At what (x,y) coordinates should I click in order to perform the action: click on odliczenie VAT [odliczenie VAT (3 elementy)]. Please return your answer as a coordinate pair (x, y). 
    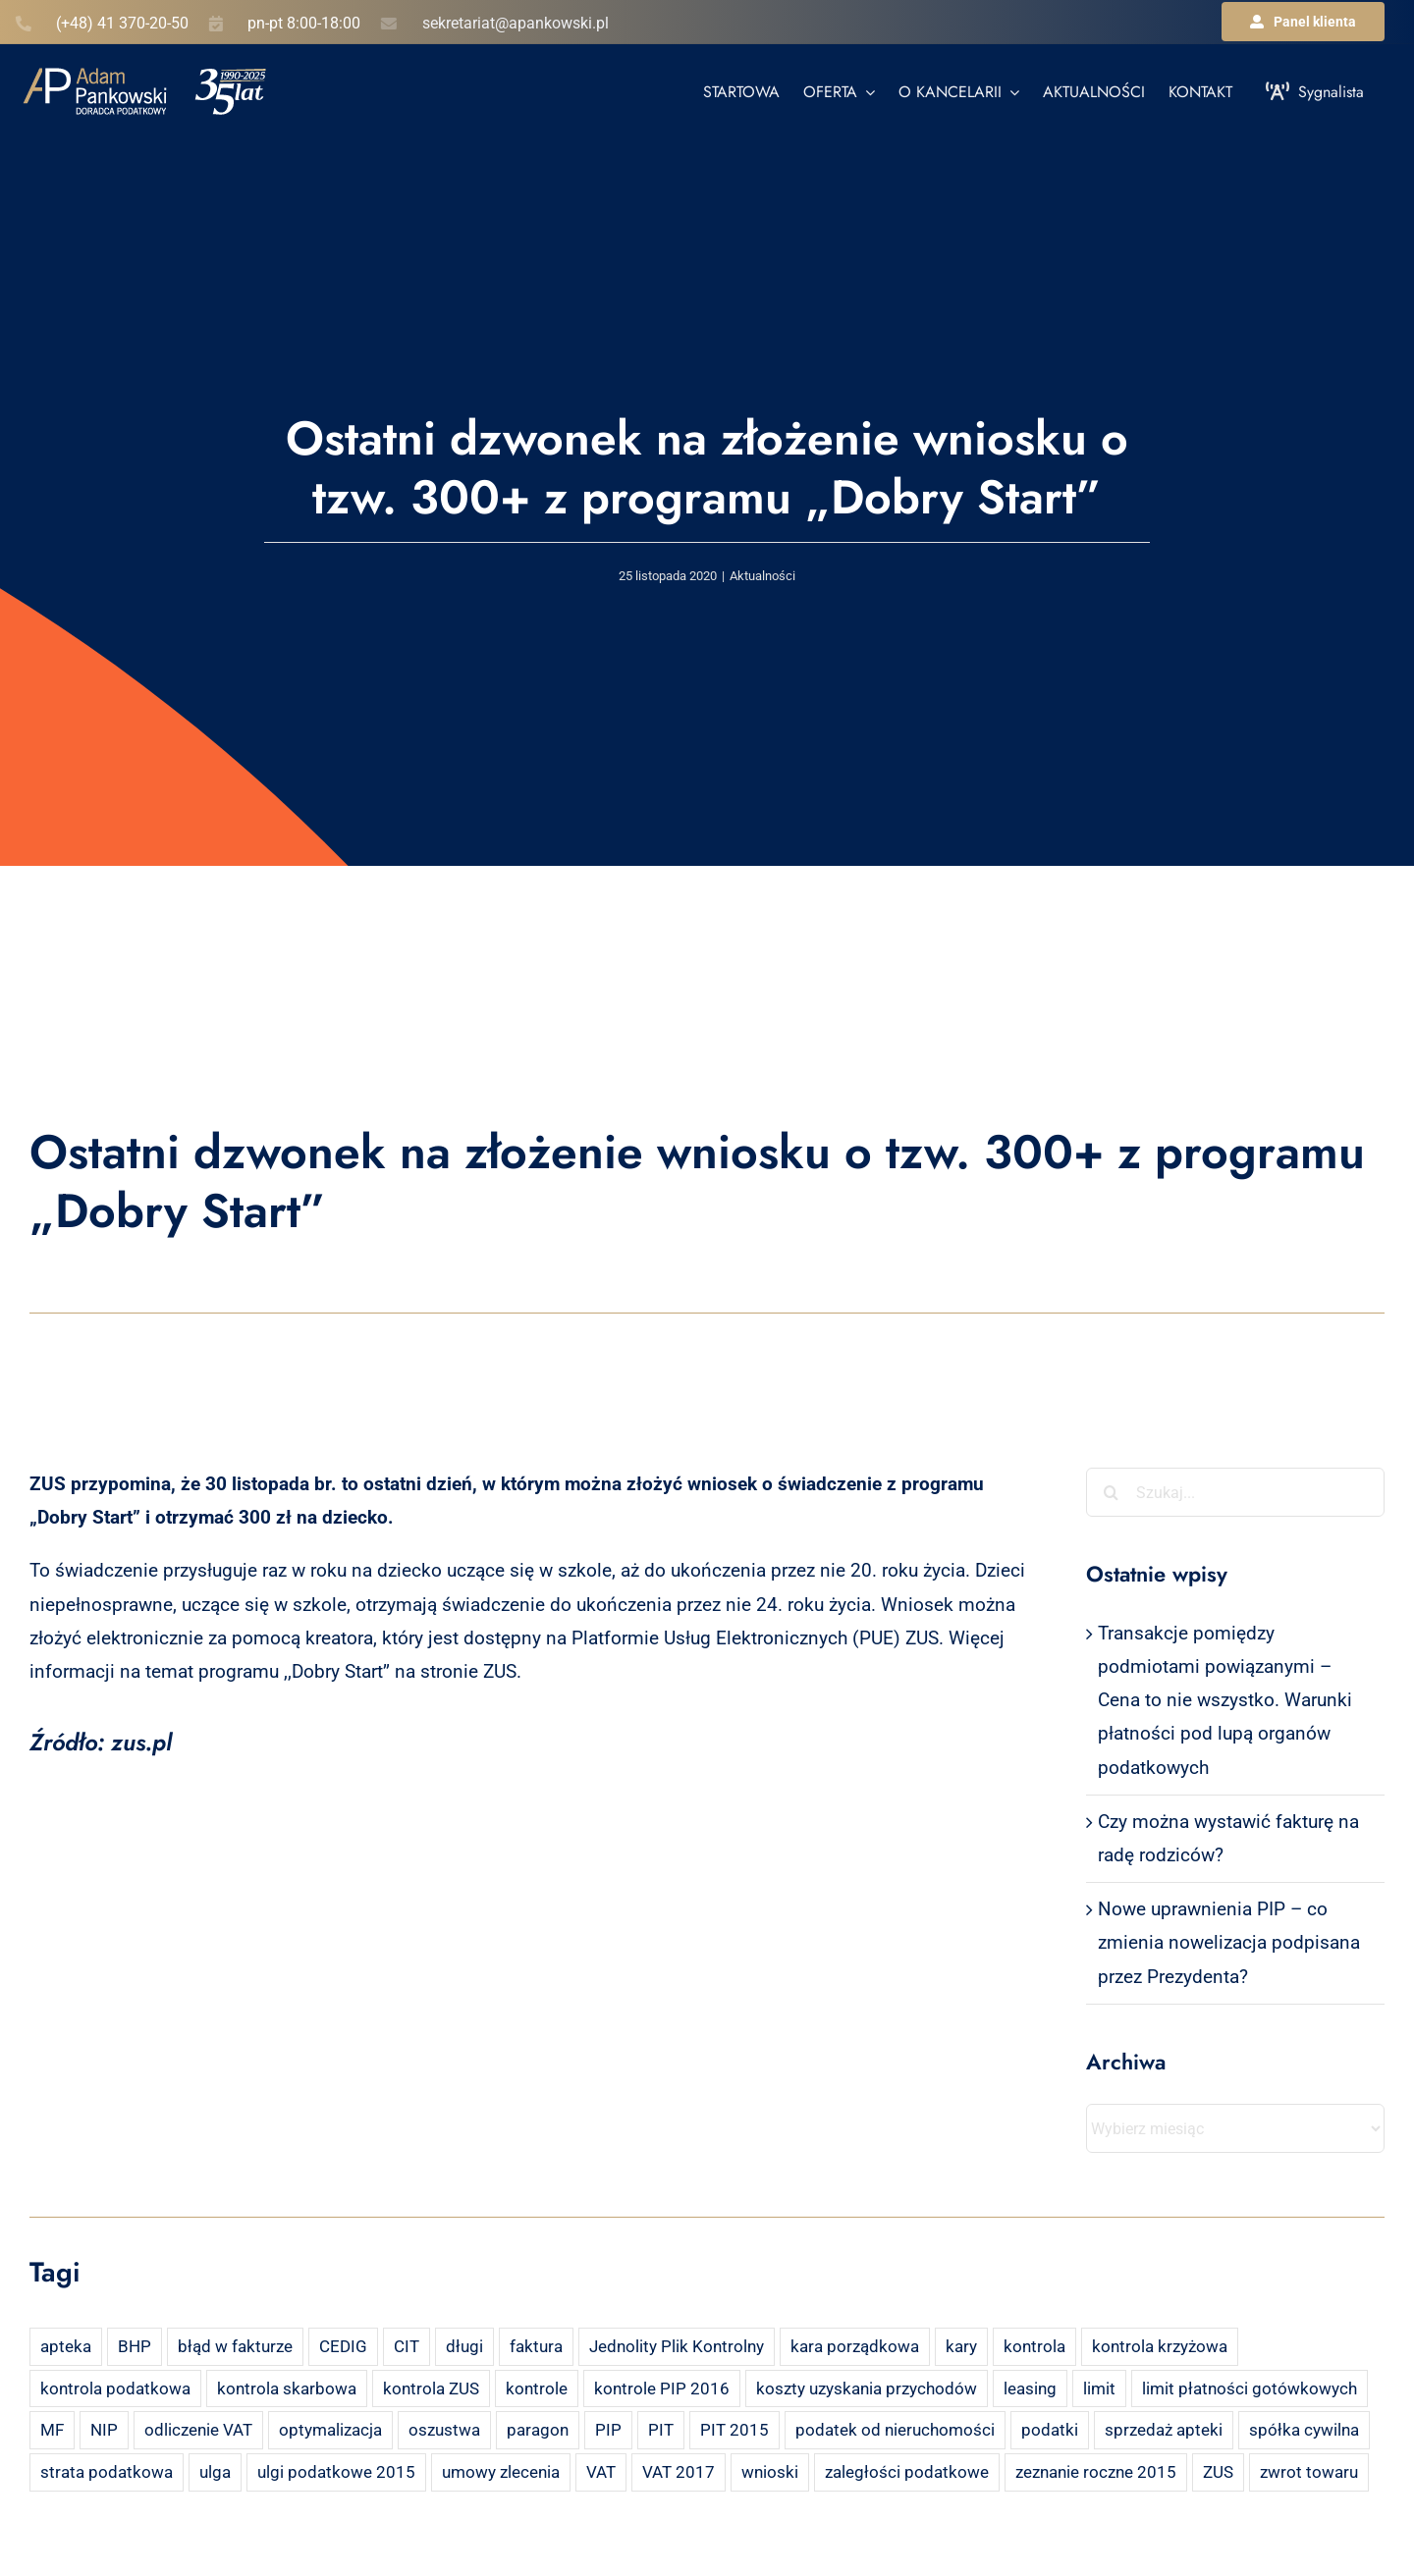
    Looking at the image, I should click on (198, 2430).